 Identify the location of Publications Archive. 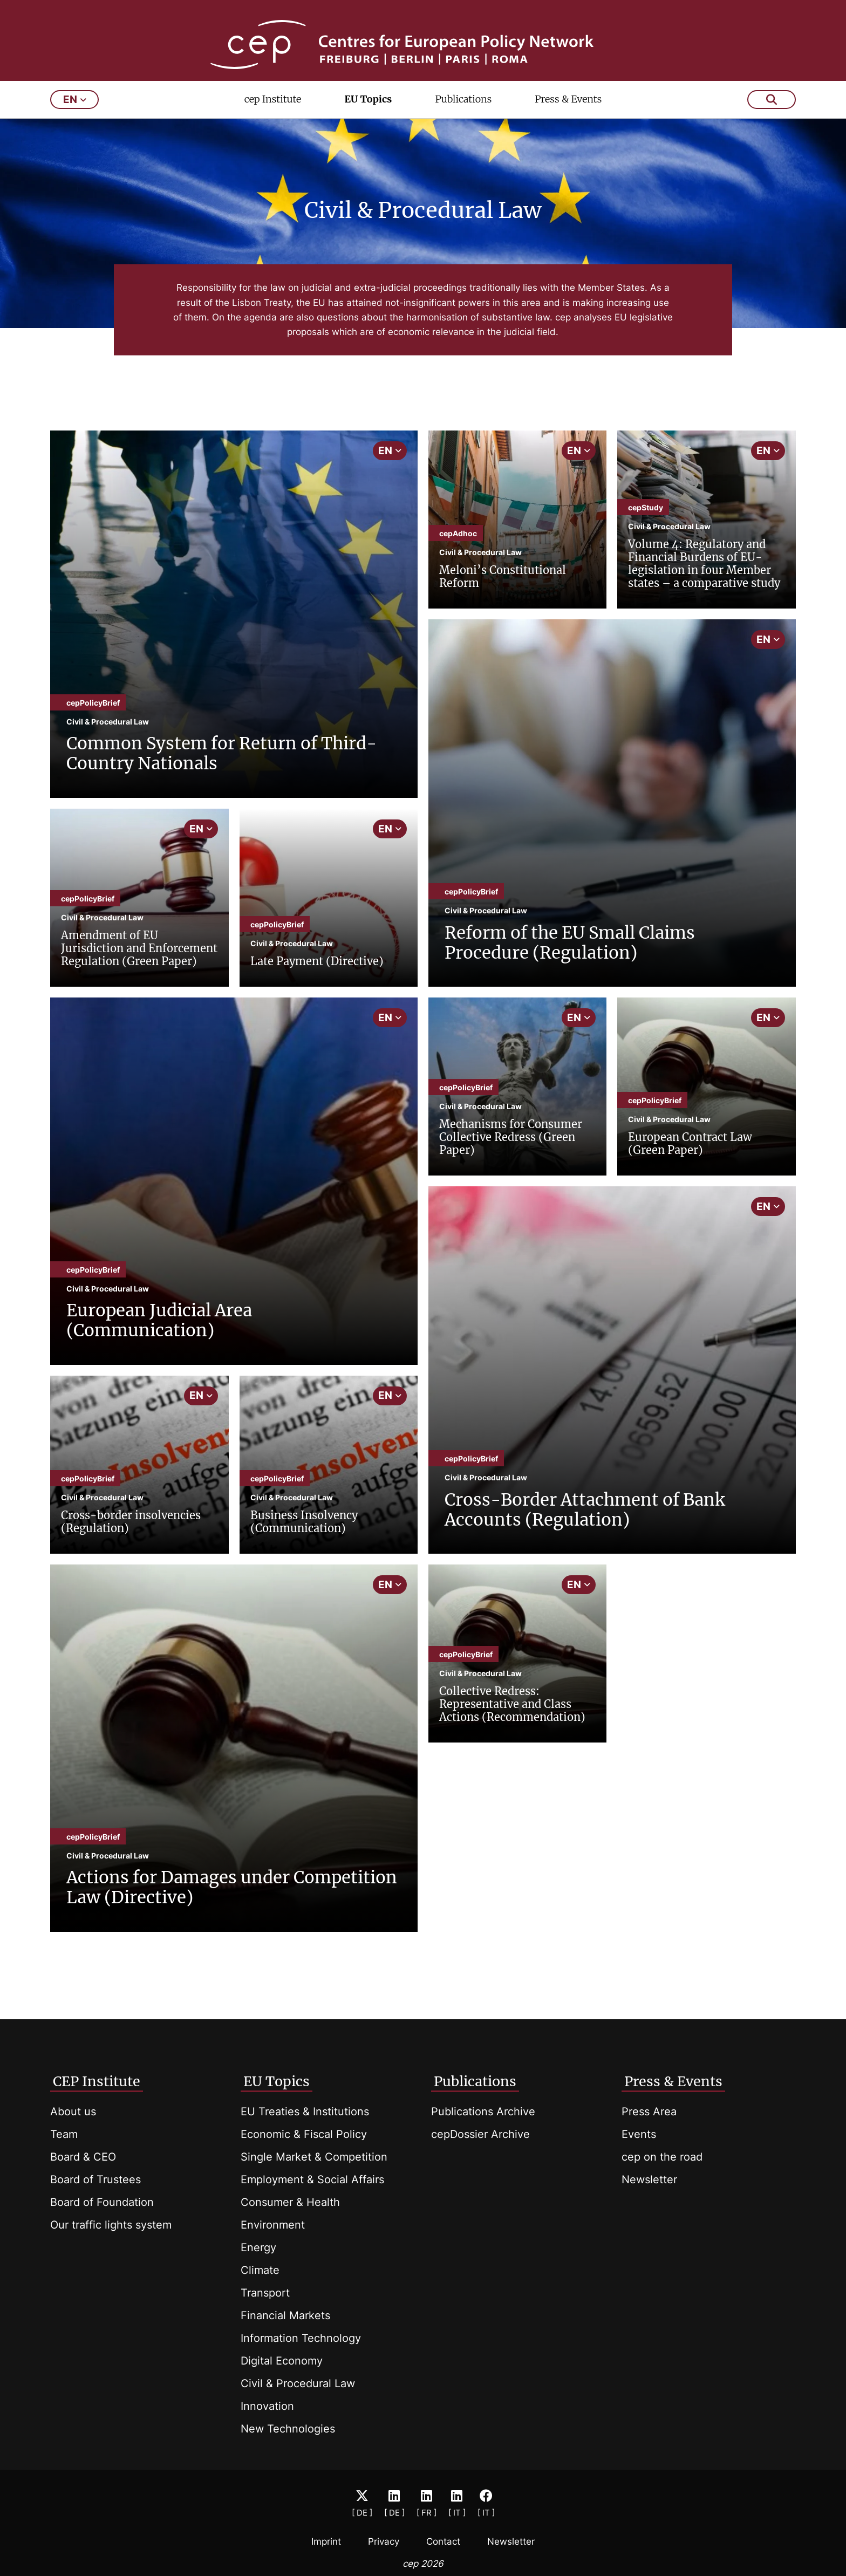
(483, 2111).